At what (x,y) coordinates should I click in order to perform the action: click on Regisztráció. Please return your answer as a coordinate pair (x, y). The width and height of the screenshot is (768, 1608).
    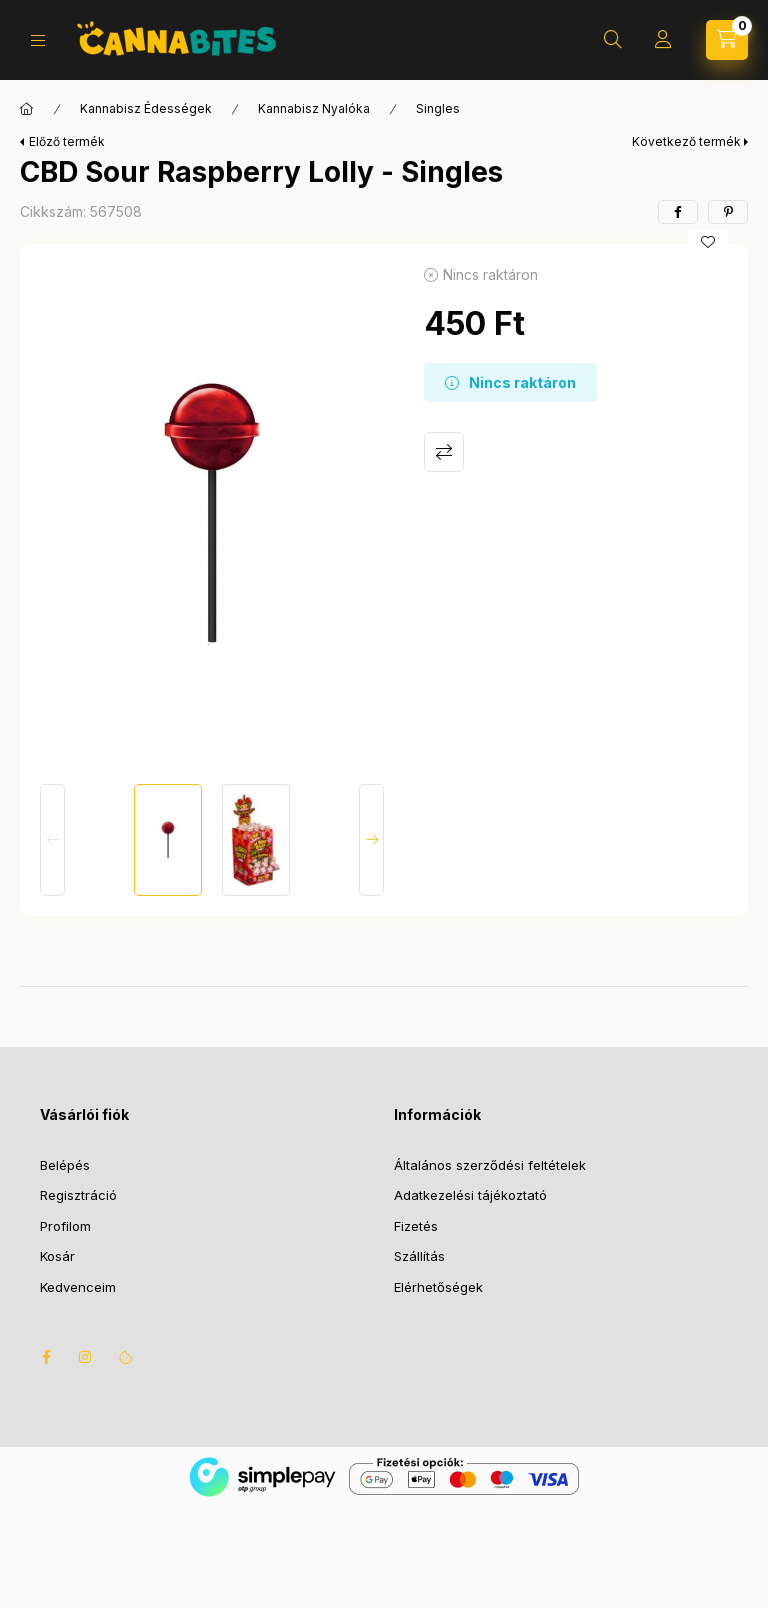
    Looking at the image, I should click on (78, 1195).